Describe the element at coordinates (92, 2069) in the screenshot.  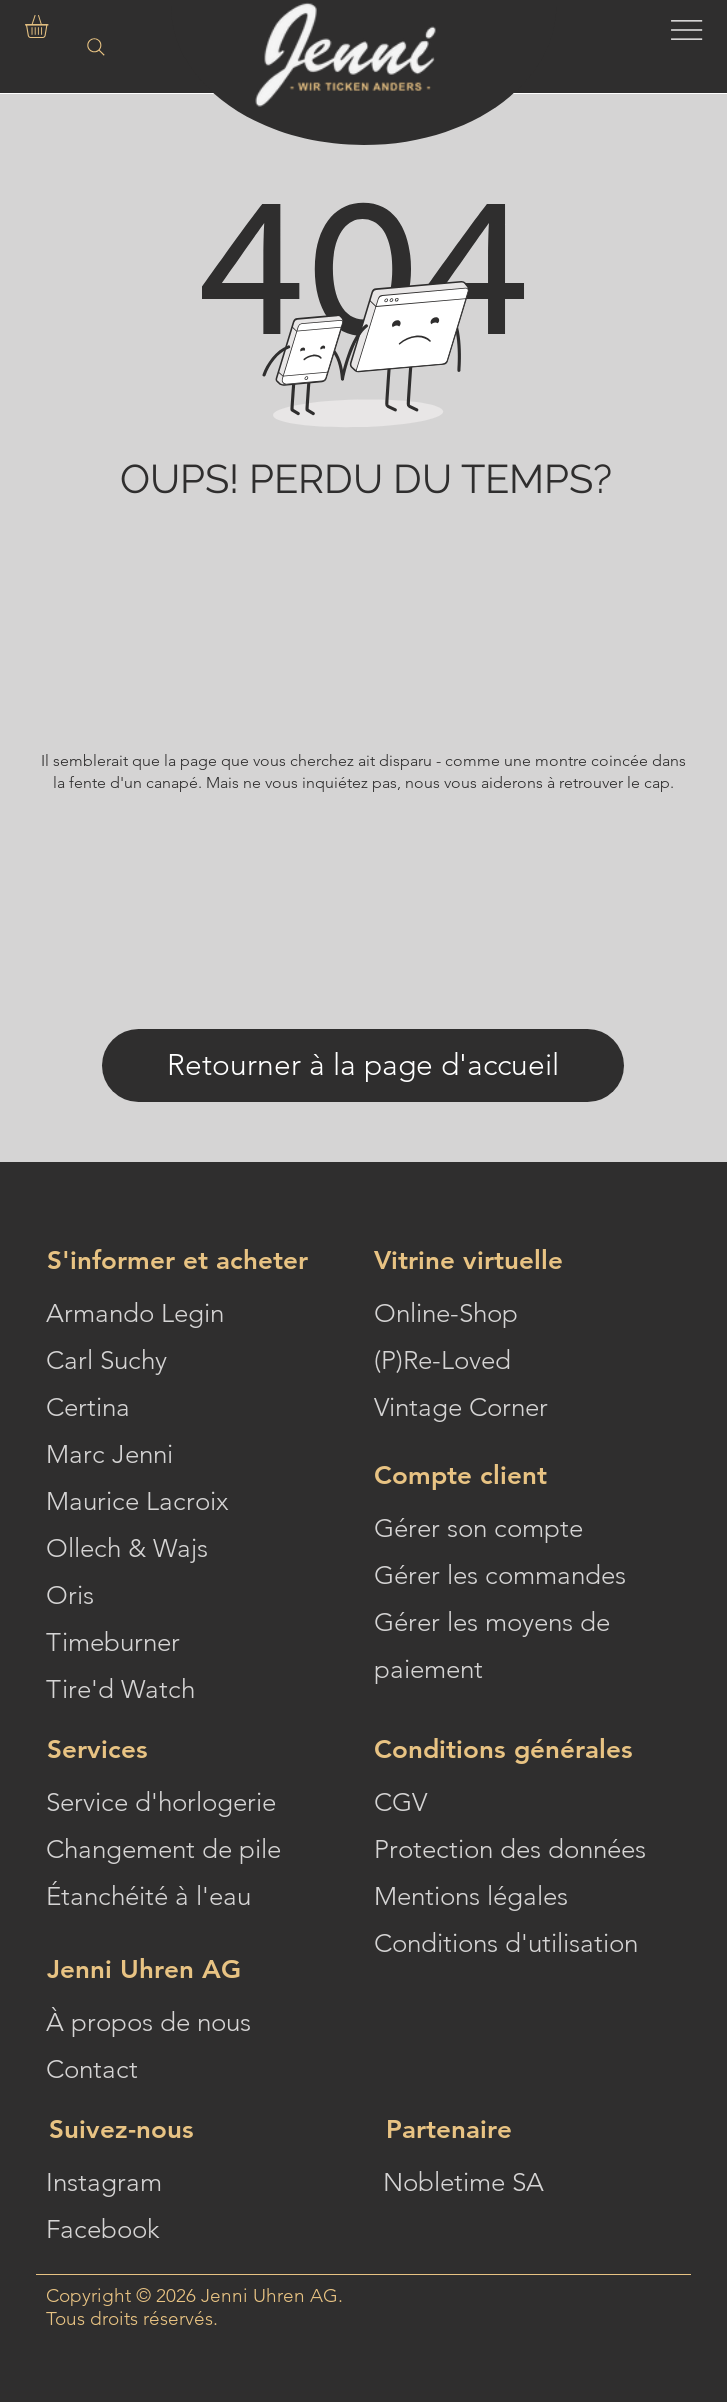
I see `Contact` at that location.